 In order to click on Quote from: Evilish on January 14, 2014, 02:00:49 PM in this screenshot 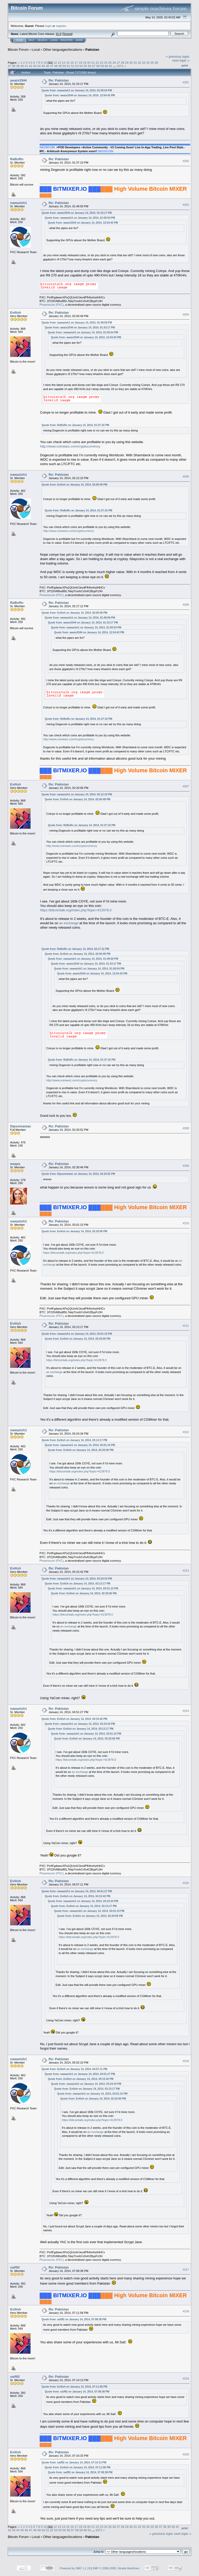, I will do `click(74, 484)`.